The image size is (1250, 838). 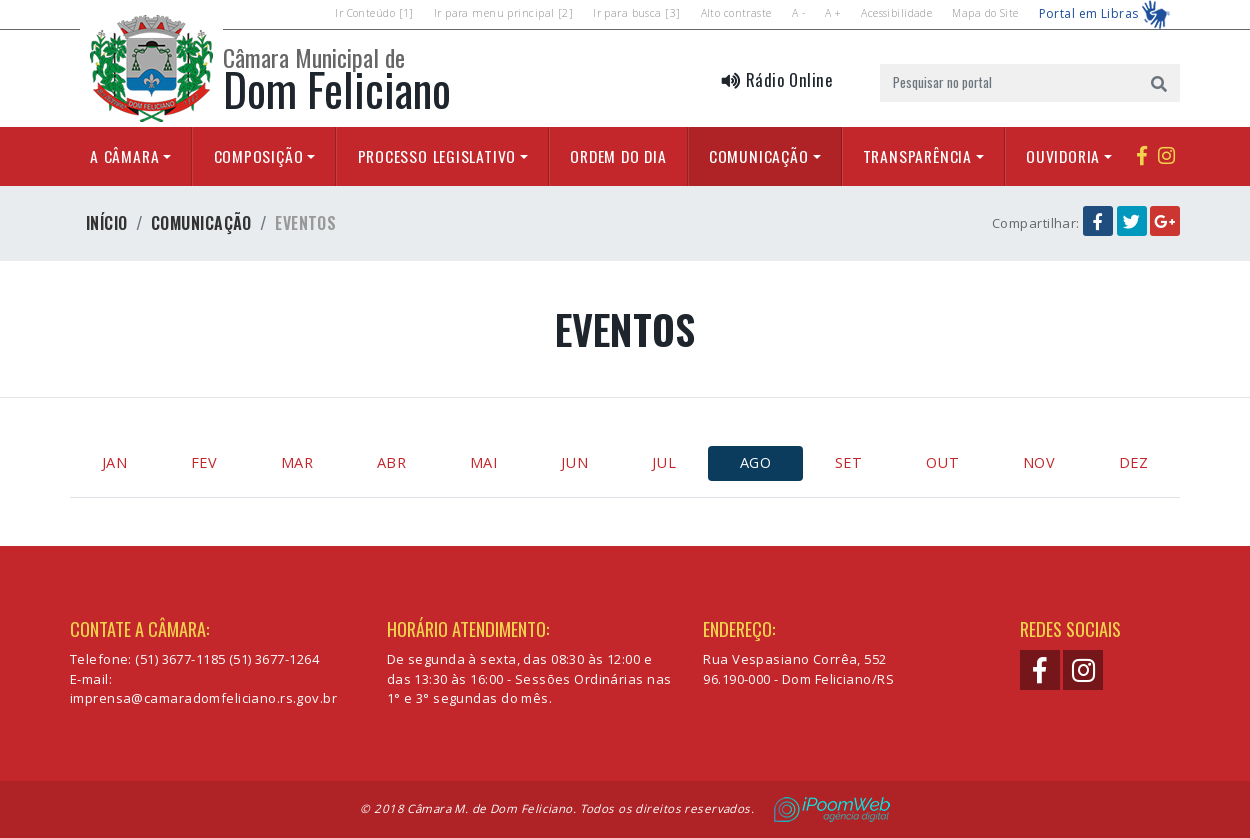 What do you see at coordinates (664, 462) in the screenshot?
I see `JUL` at bounding box center [664, 462].